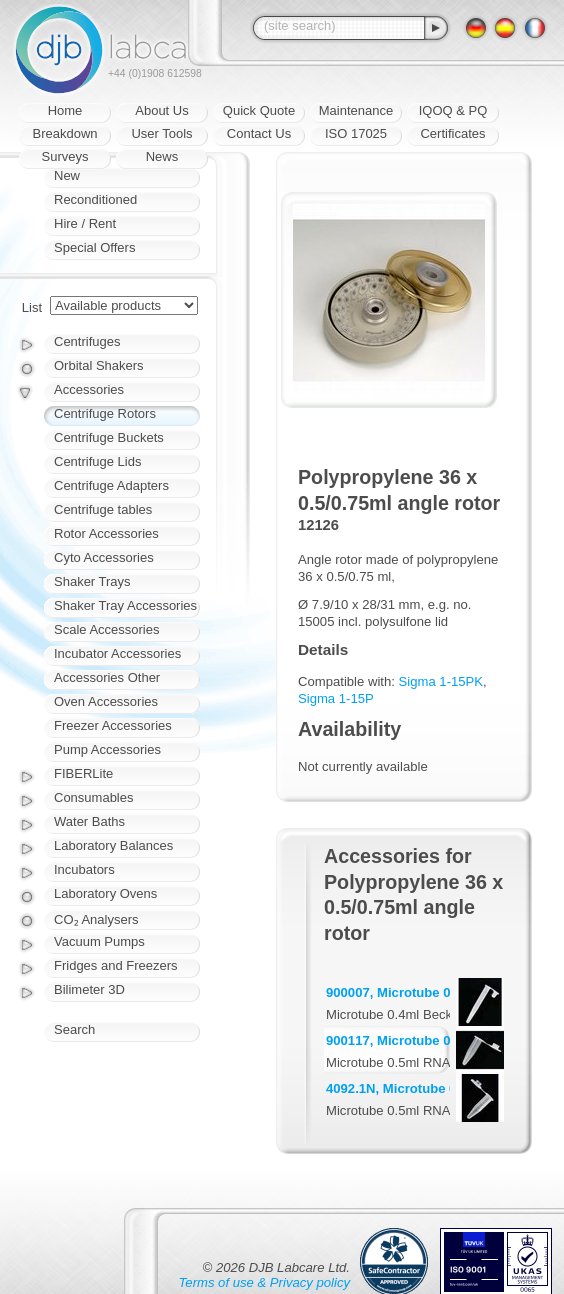 The width and height of the screenshot is (564, 1294). What do you see at coordinates (92, 581) in the screenshot?
I see `Shaker Trays` at bounding box center [92, 581].